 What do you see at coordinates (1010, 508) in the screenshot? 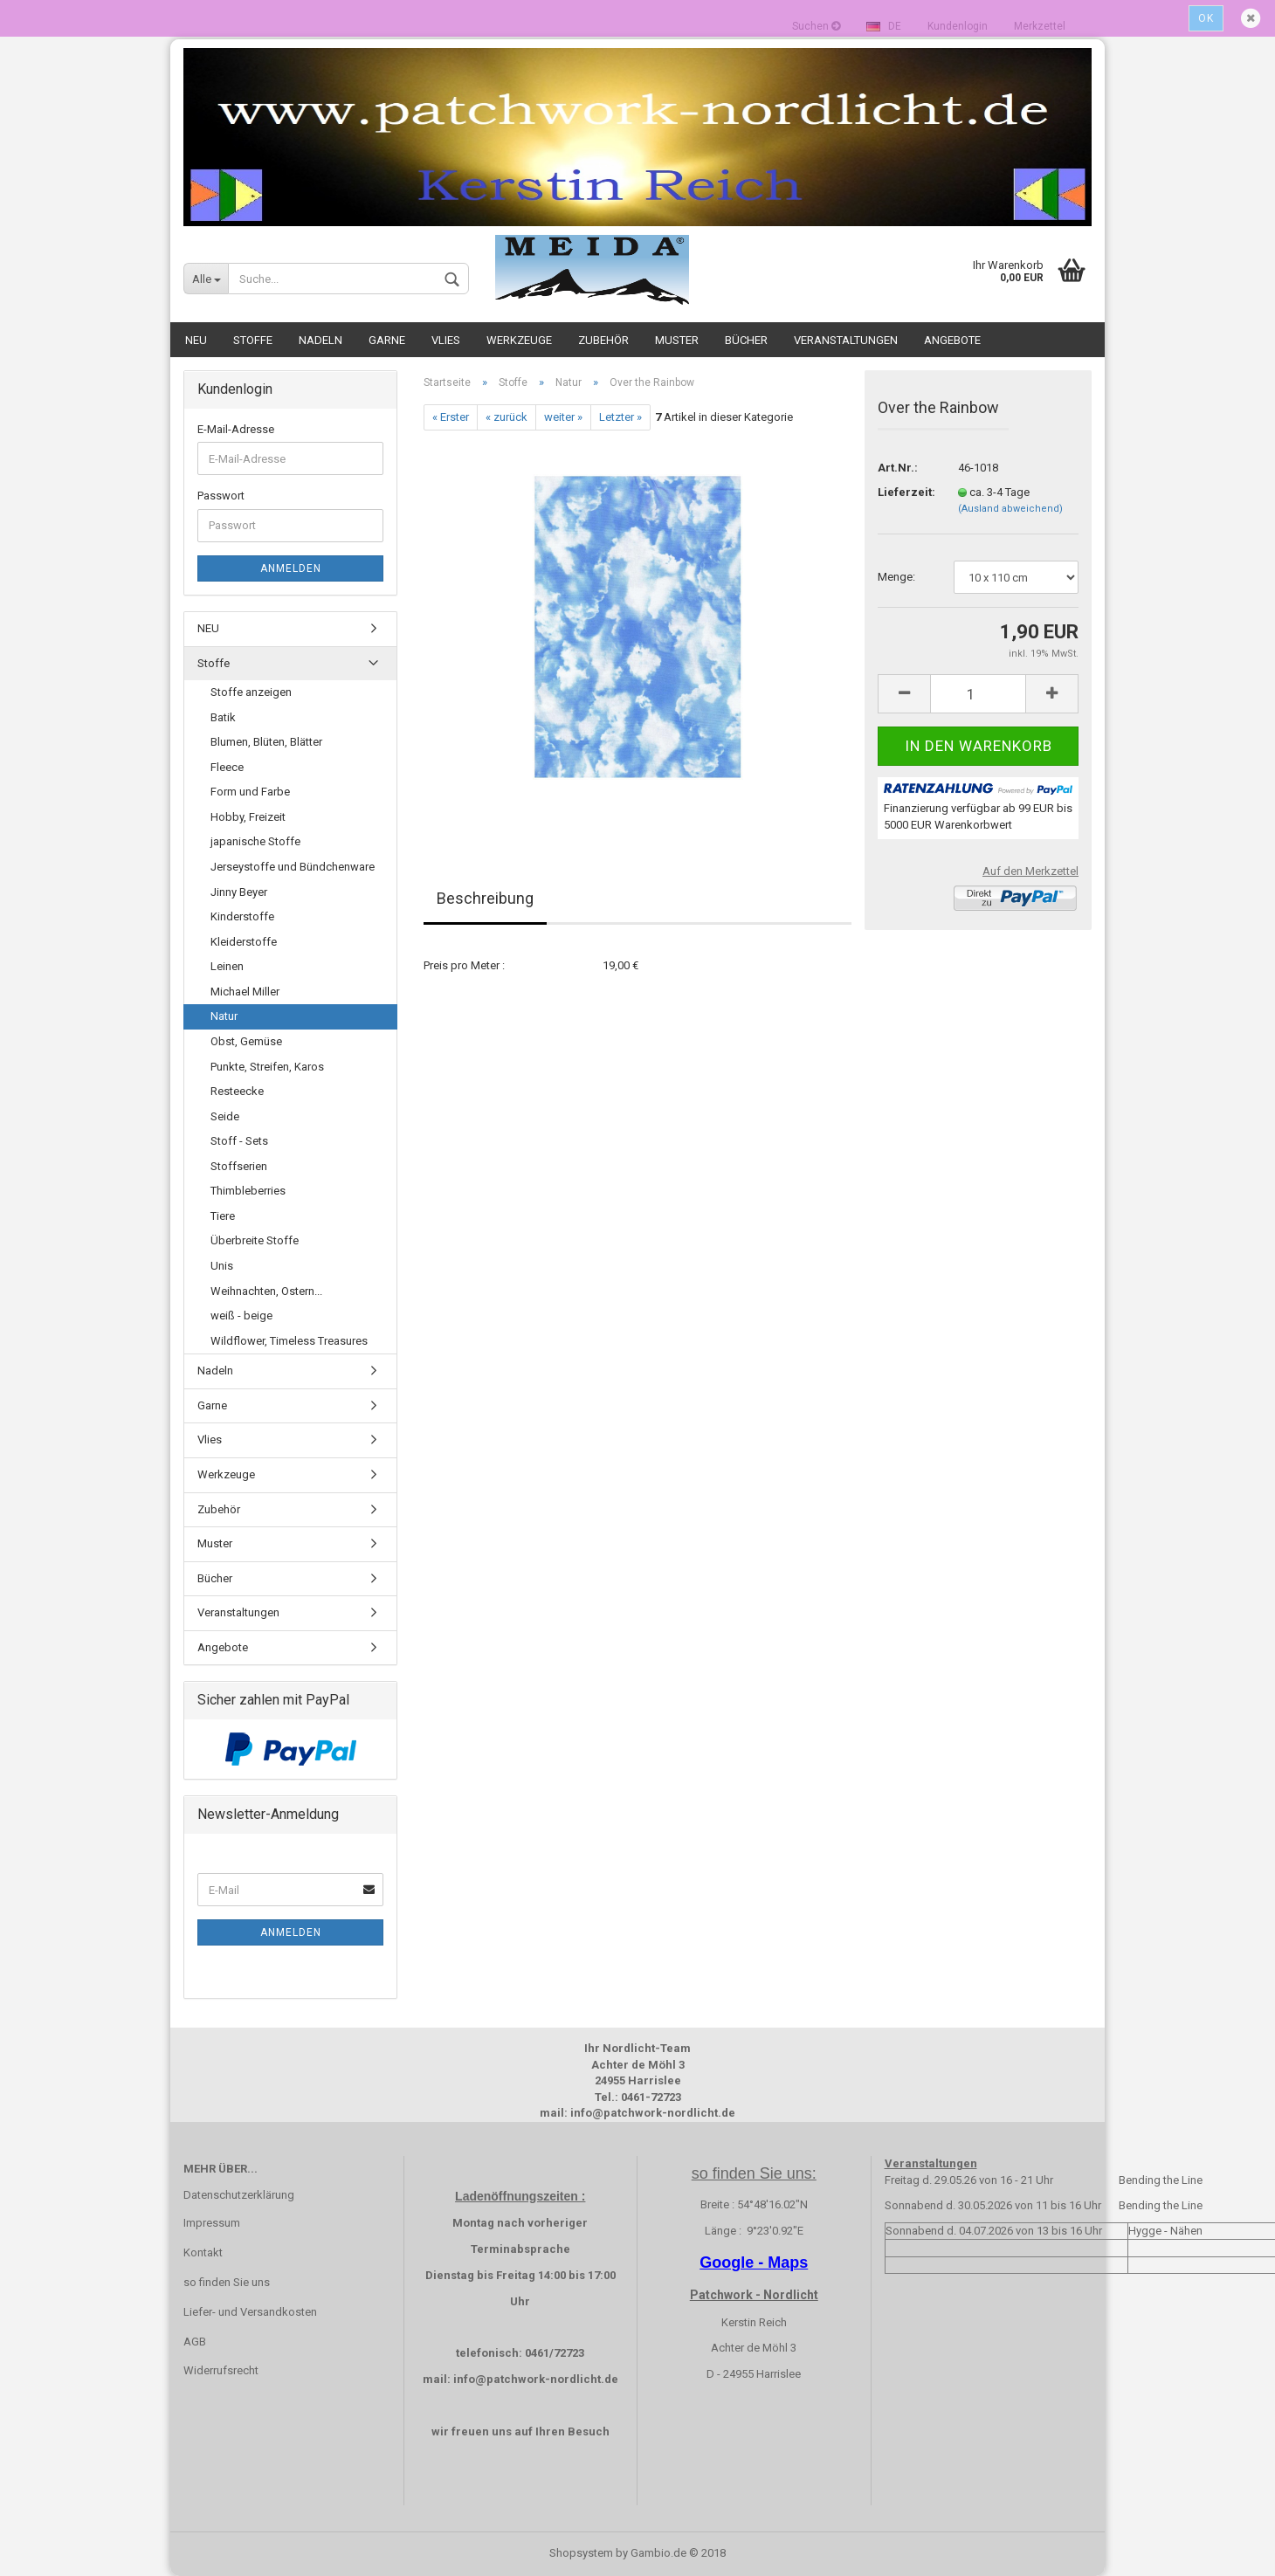
I see `(Ausland abweichend)` at bounding box center [1010, 508].